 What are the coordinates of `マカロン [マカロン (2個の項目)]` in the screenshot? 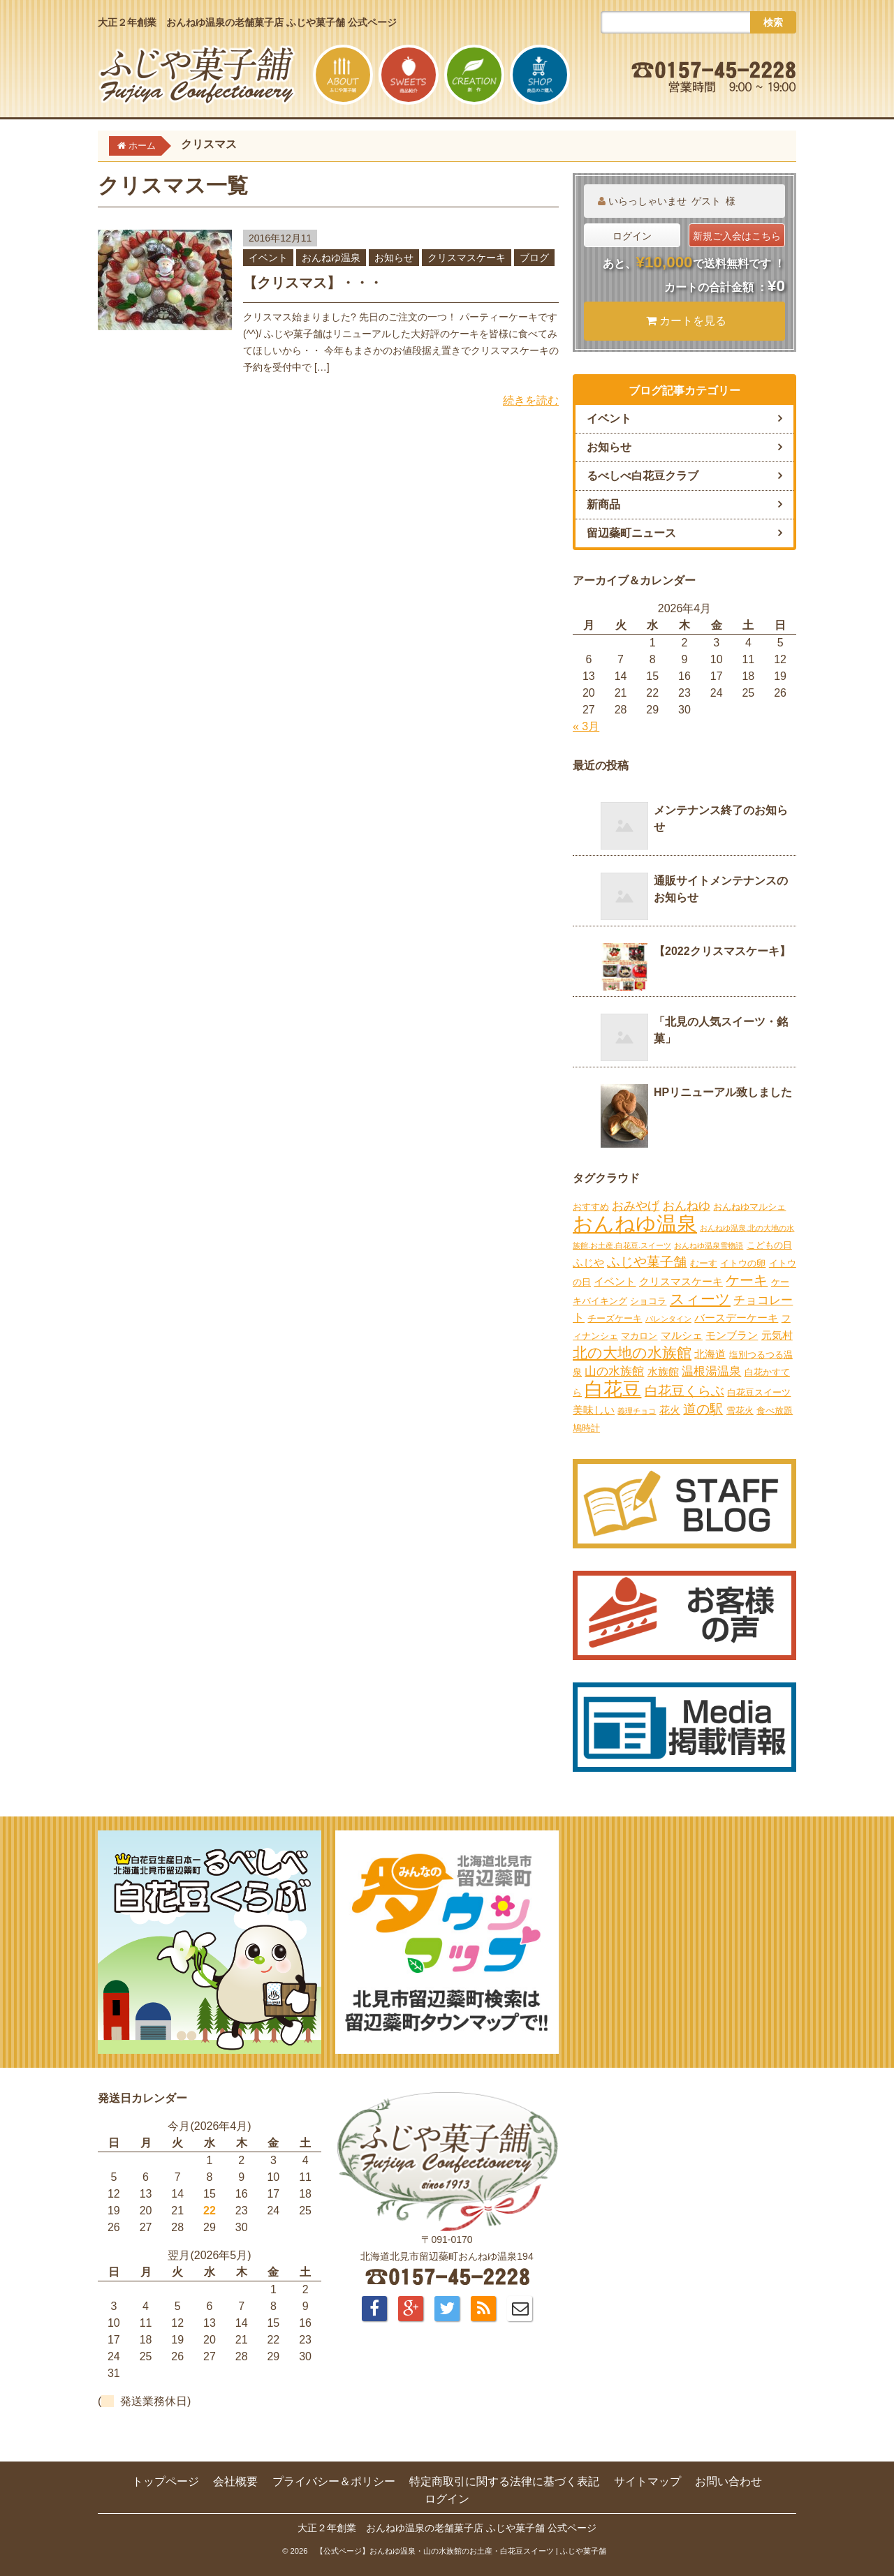 It's located at (639, 1336).